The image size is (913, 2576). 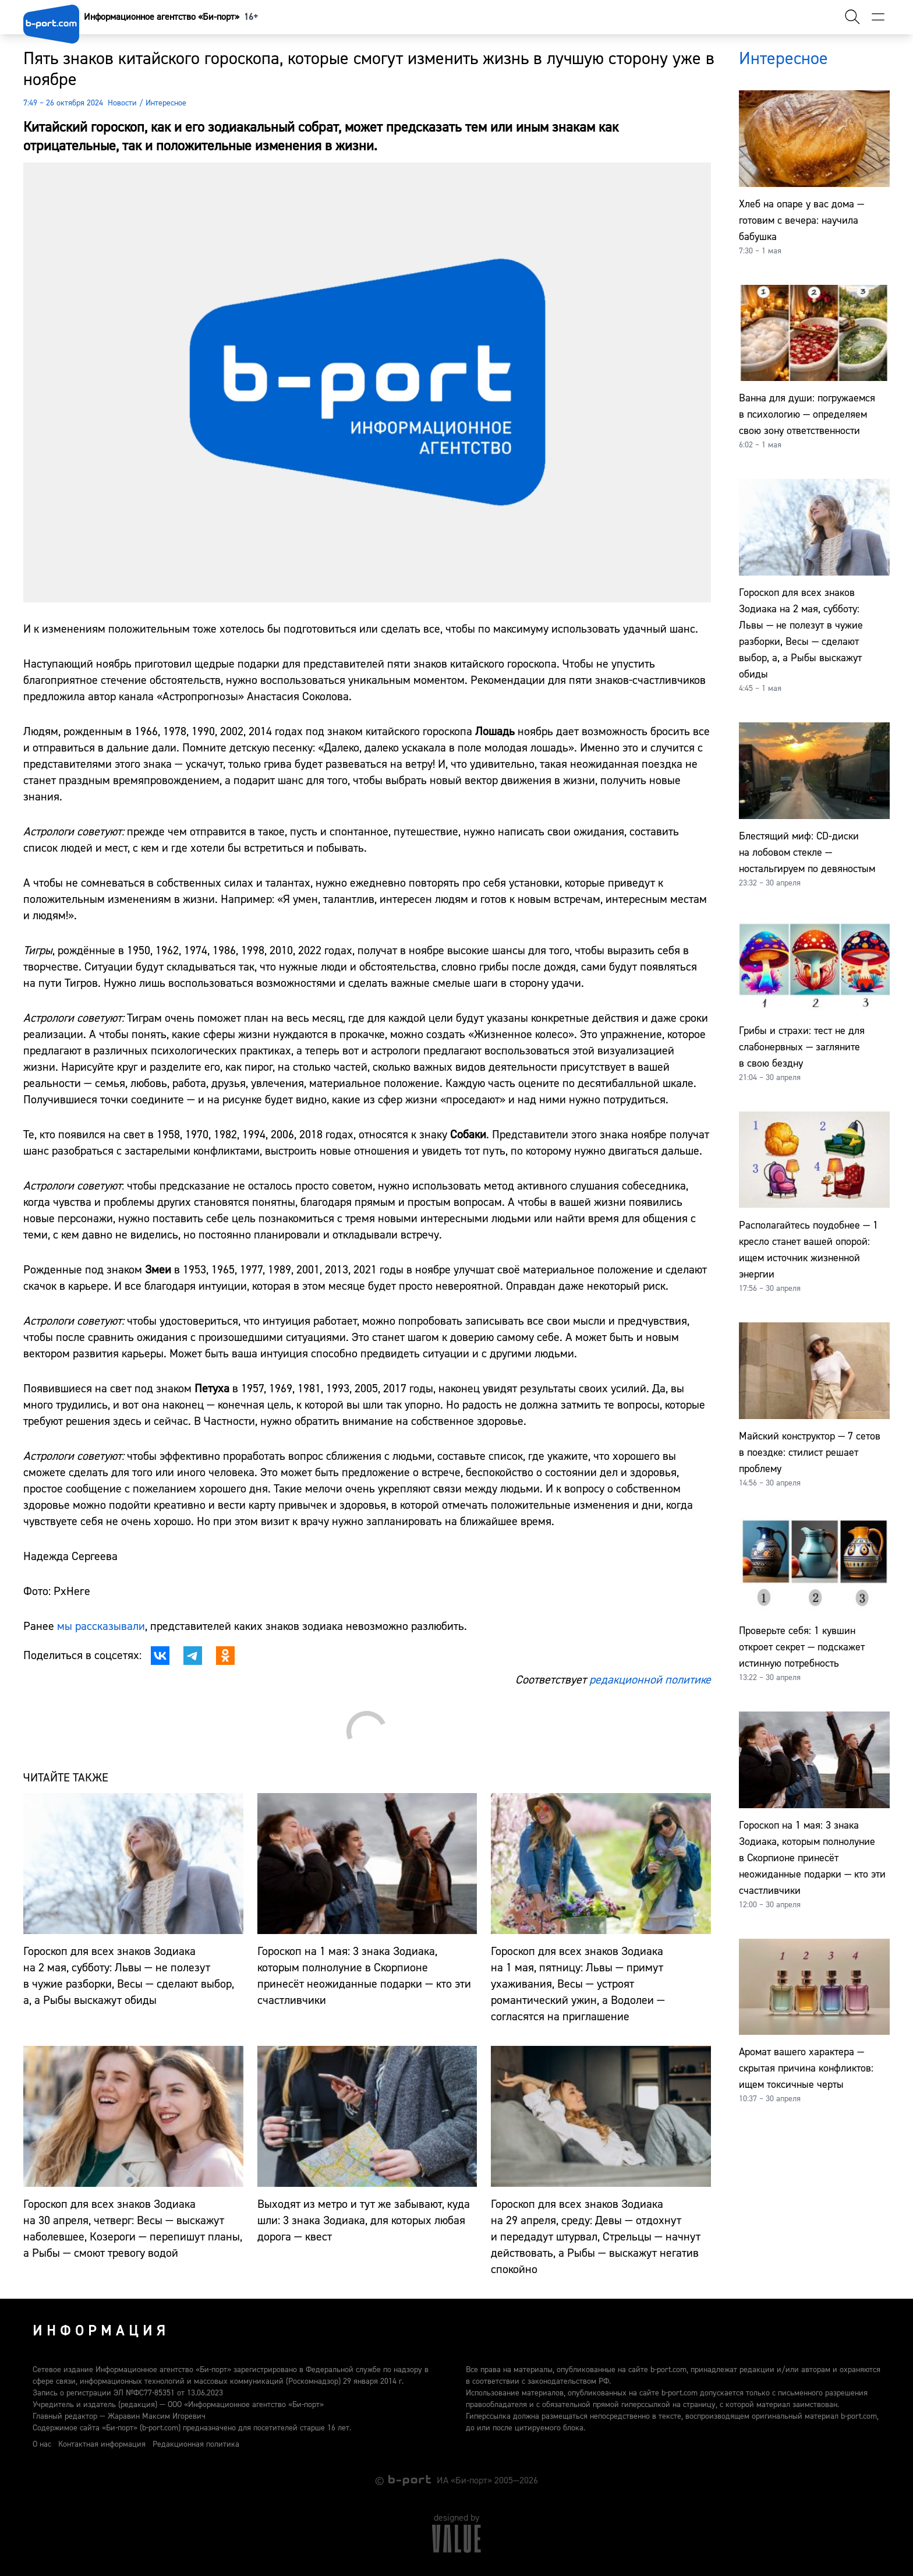 What do you see at coordinates (122, 103) in the screenshot?
I see `Новости` at bounding box center [122, 103].